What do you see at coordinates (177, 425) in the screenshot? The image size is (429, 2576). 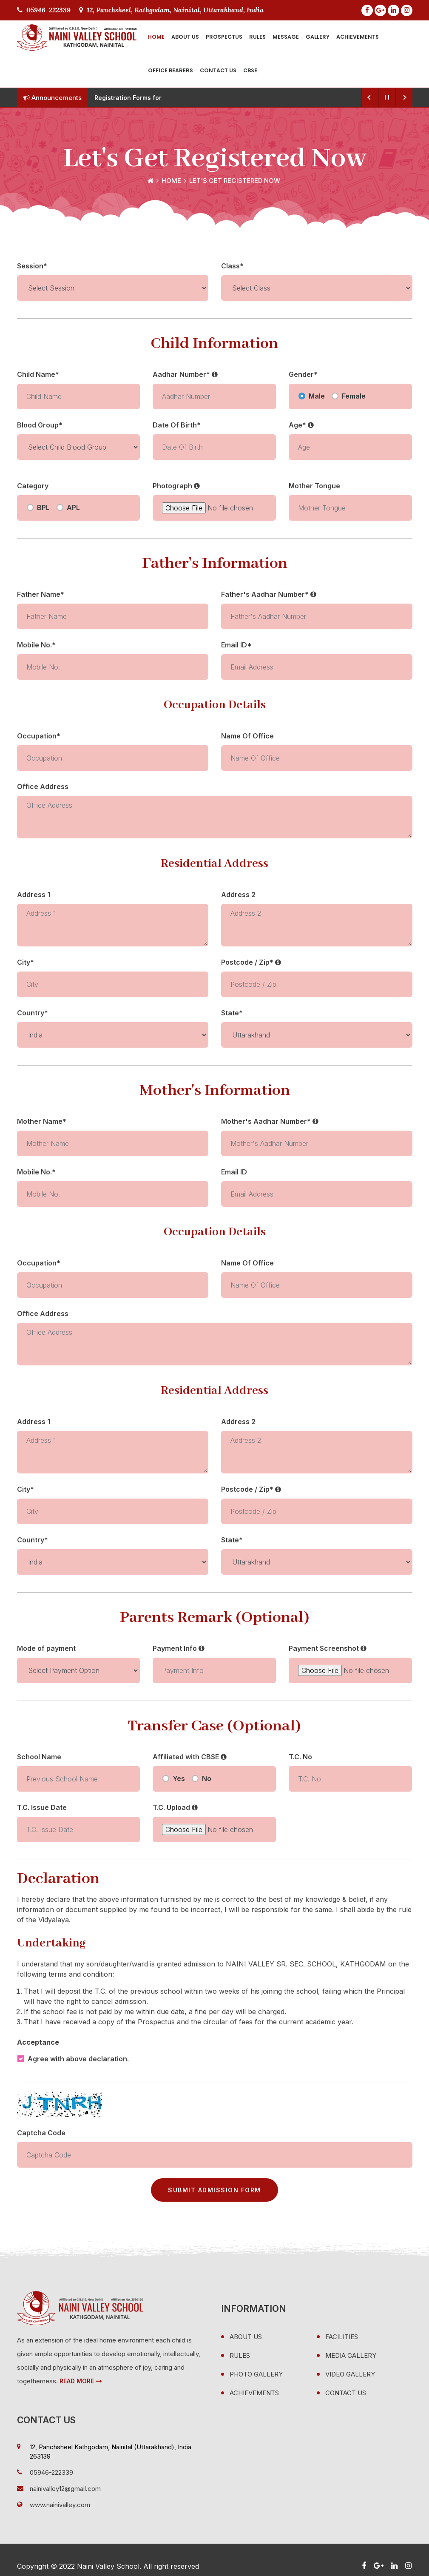 I see `Date Of Birth*` at bounding box center [177, 425].